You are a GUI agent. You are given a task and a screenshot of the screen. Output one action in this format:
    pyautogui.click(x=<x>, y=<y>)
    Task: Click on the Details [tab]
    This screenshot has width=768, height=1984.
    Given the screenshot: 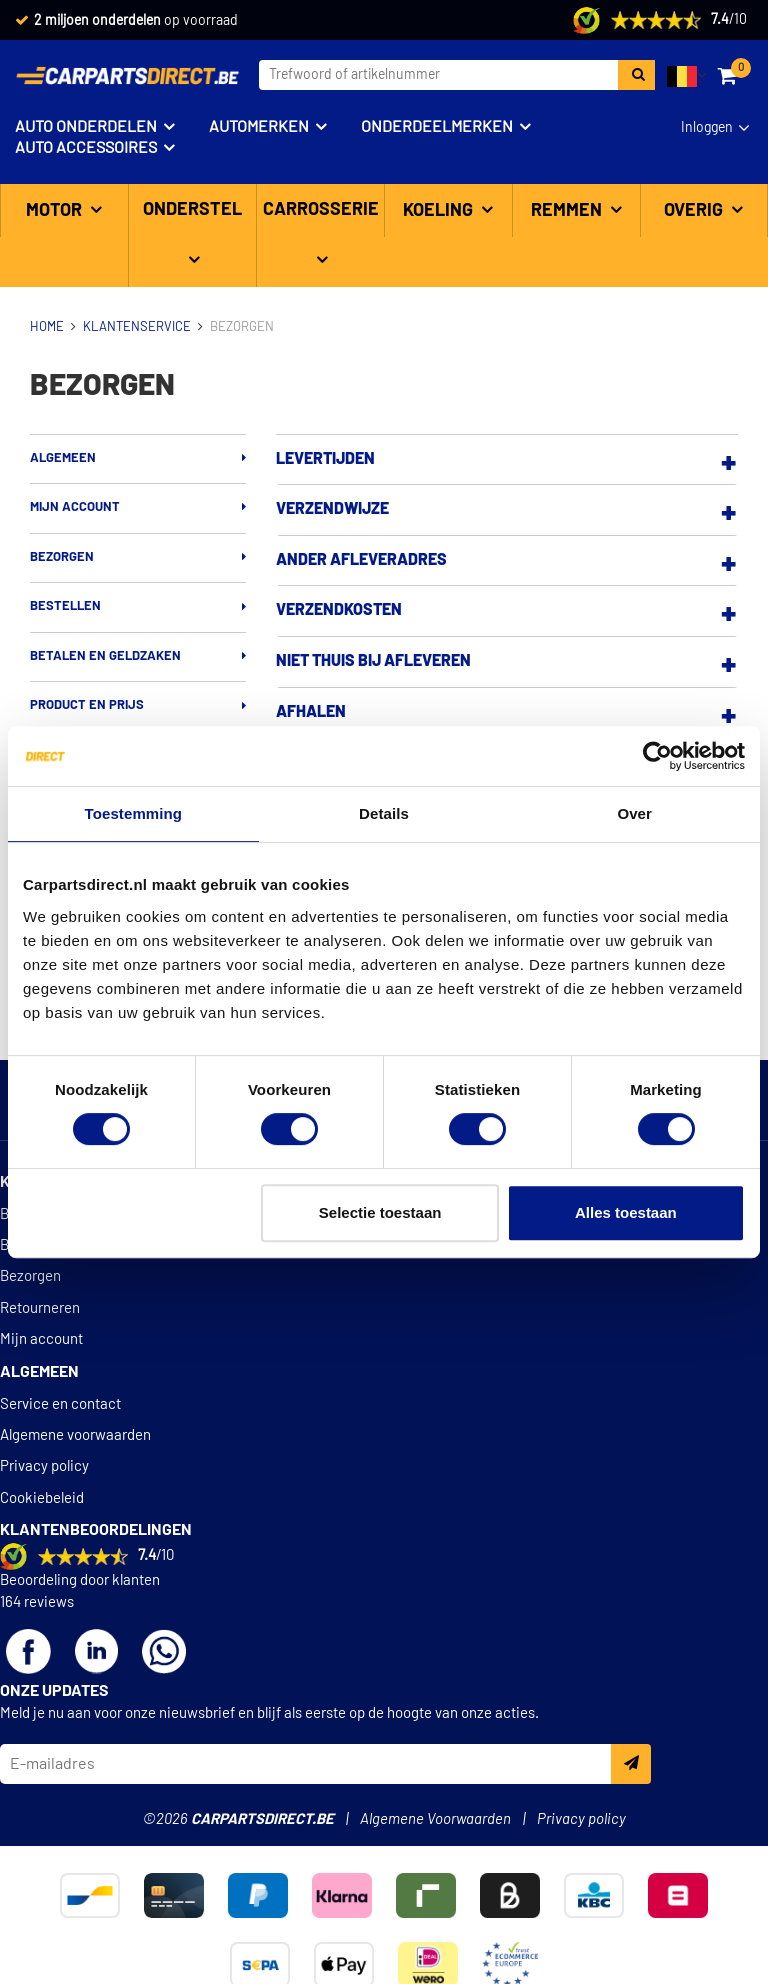 What is the action you would take?
    pyautogui.click(x=384, y=813)
    